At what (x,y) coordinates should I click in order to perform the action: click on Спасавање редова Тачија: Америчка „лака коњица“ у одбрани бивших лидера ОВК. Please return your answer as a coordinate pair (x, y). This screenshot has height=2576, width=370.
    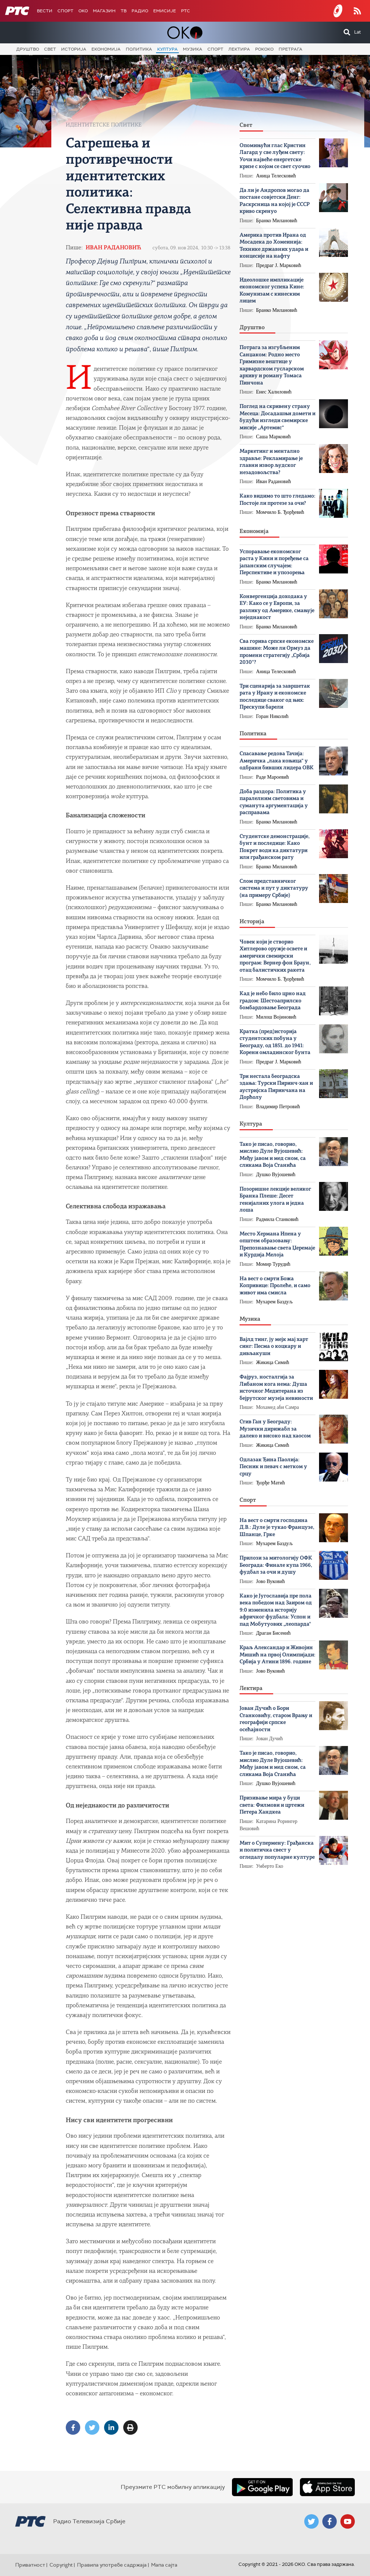
    Looking at the image, I should click on (277, 761).